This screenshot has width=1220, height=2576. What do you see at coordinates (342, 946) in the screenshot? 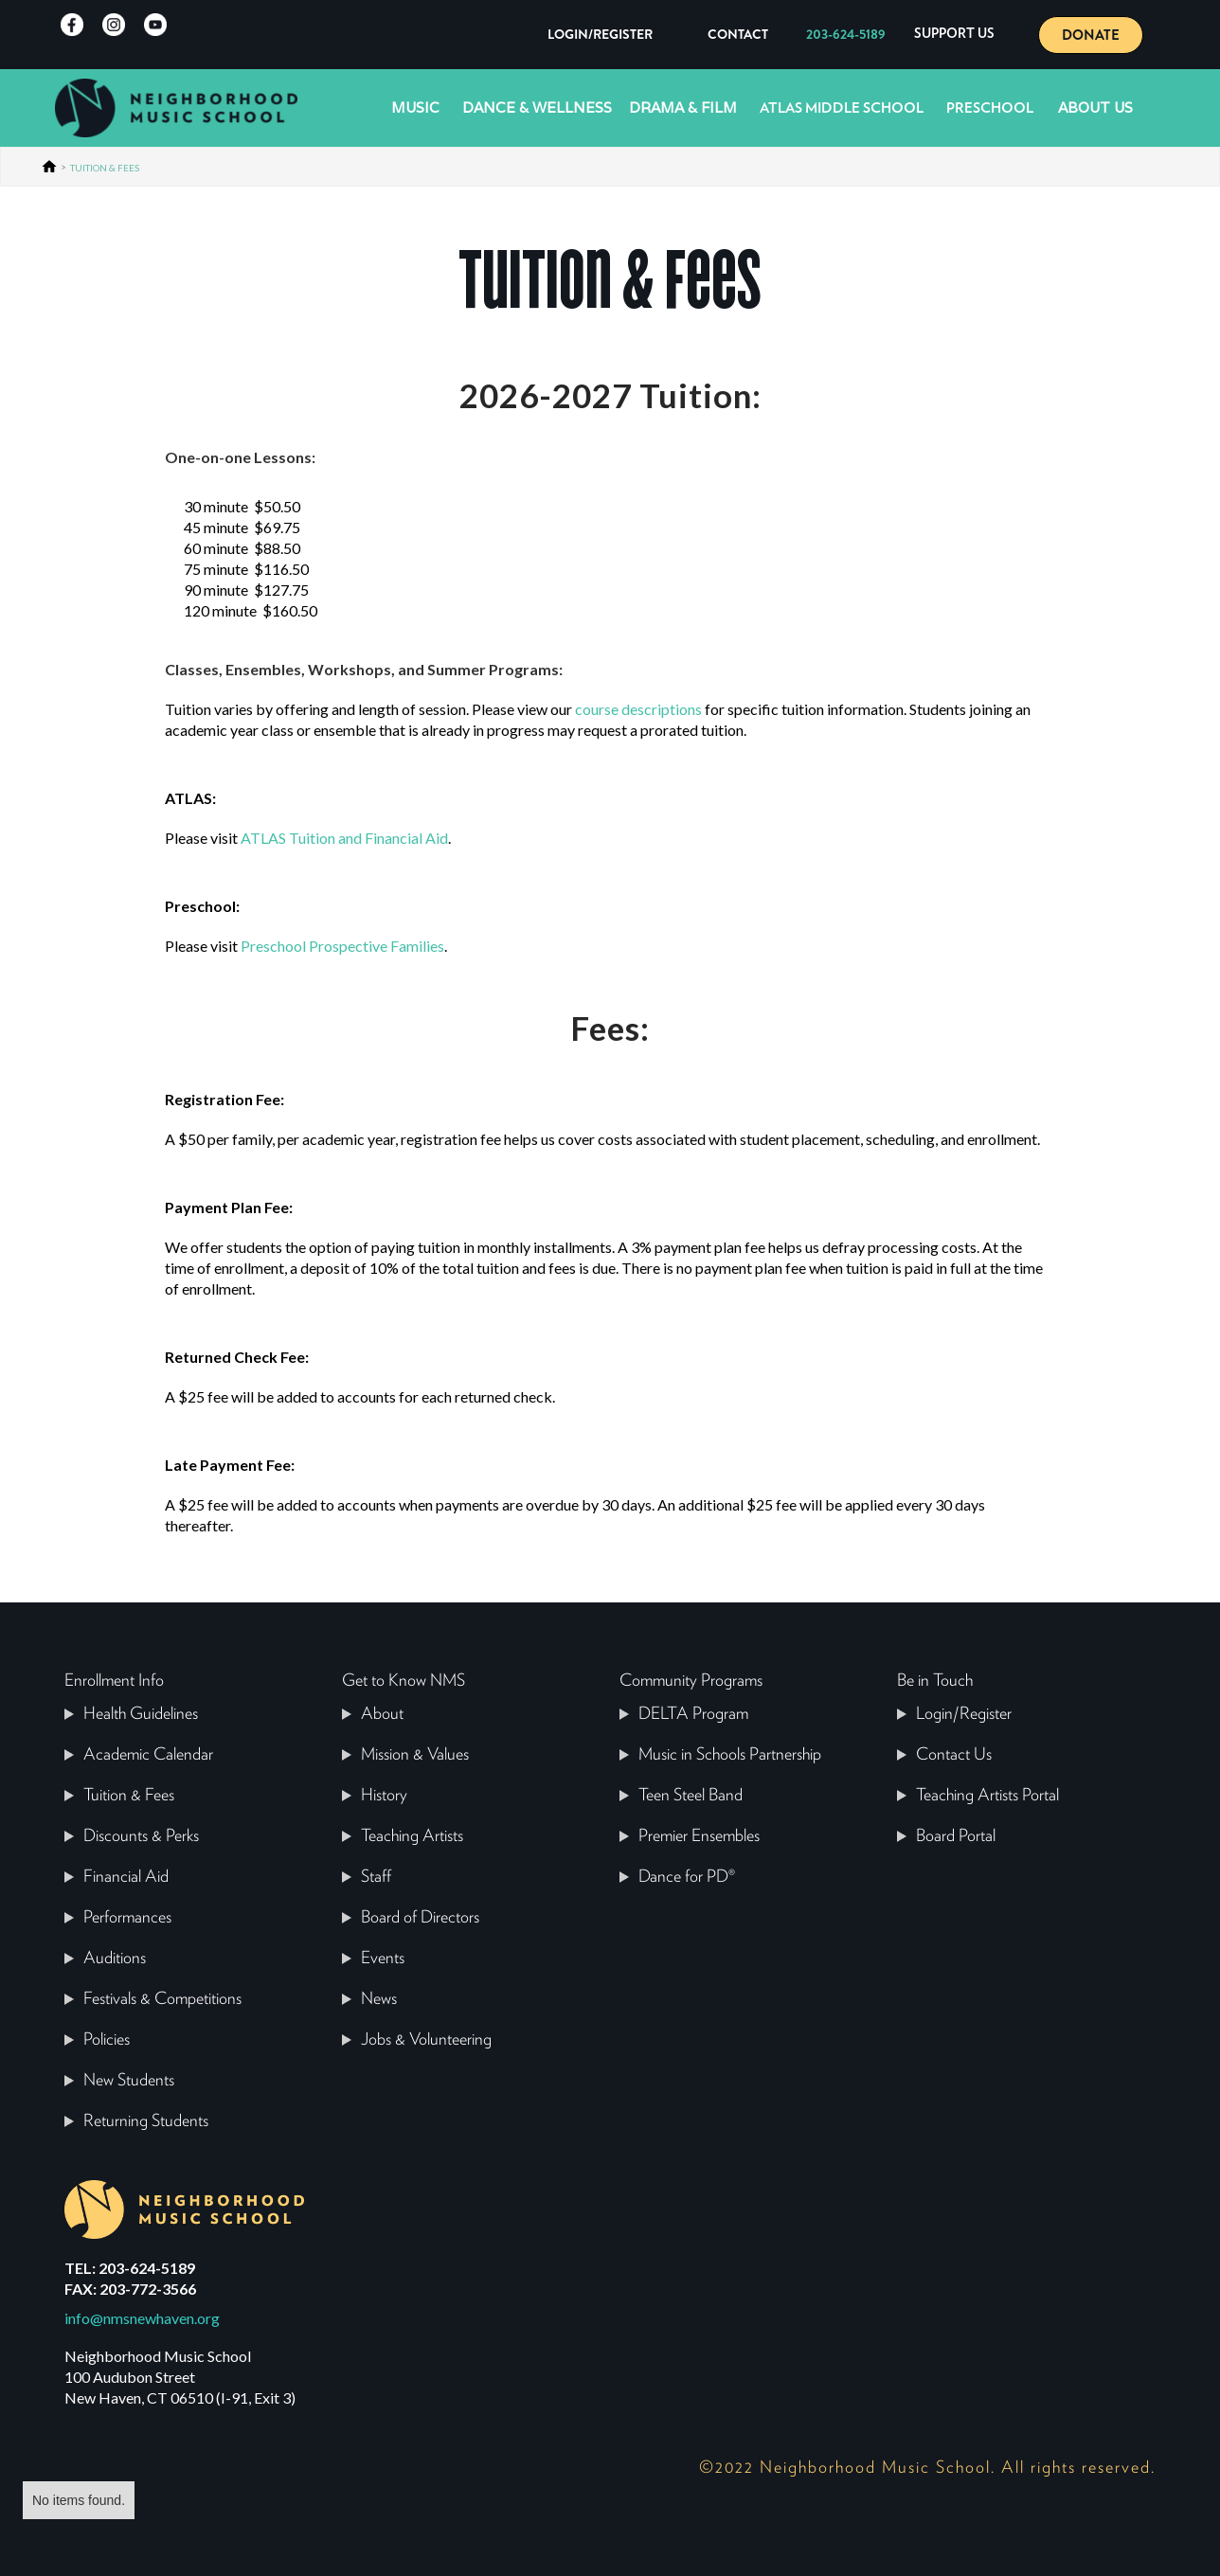
I see `Preschool Prospective Families` at bounding box center [342, 946].